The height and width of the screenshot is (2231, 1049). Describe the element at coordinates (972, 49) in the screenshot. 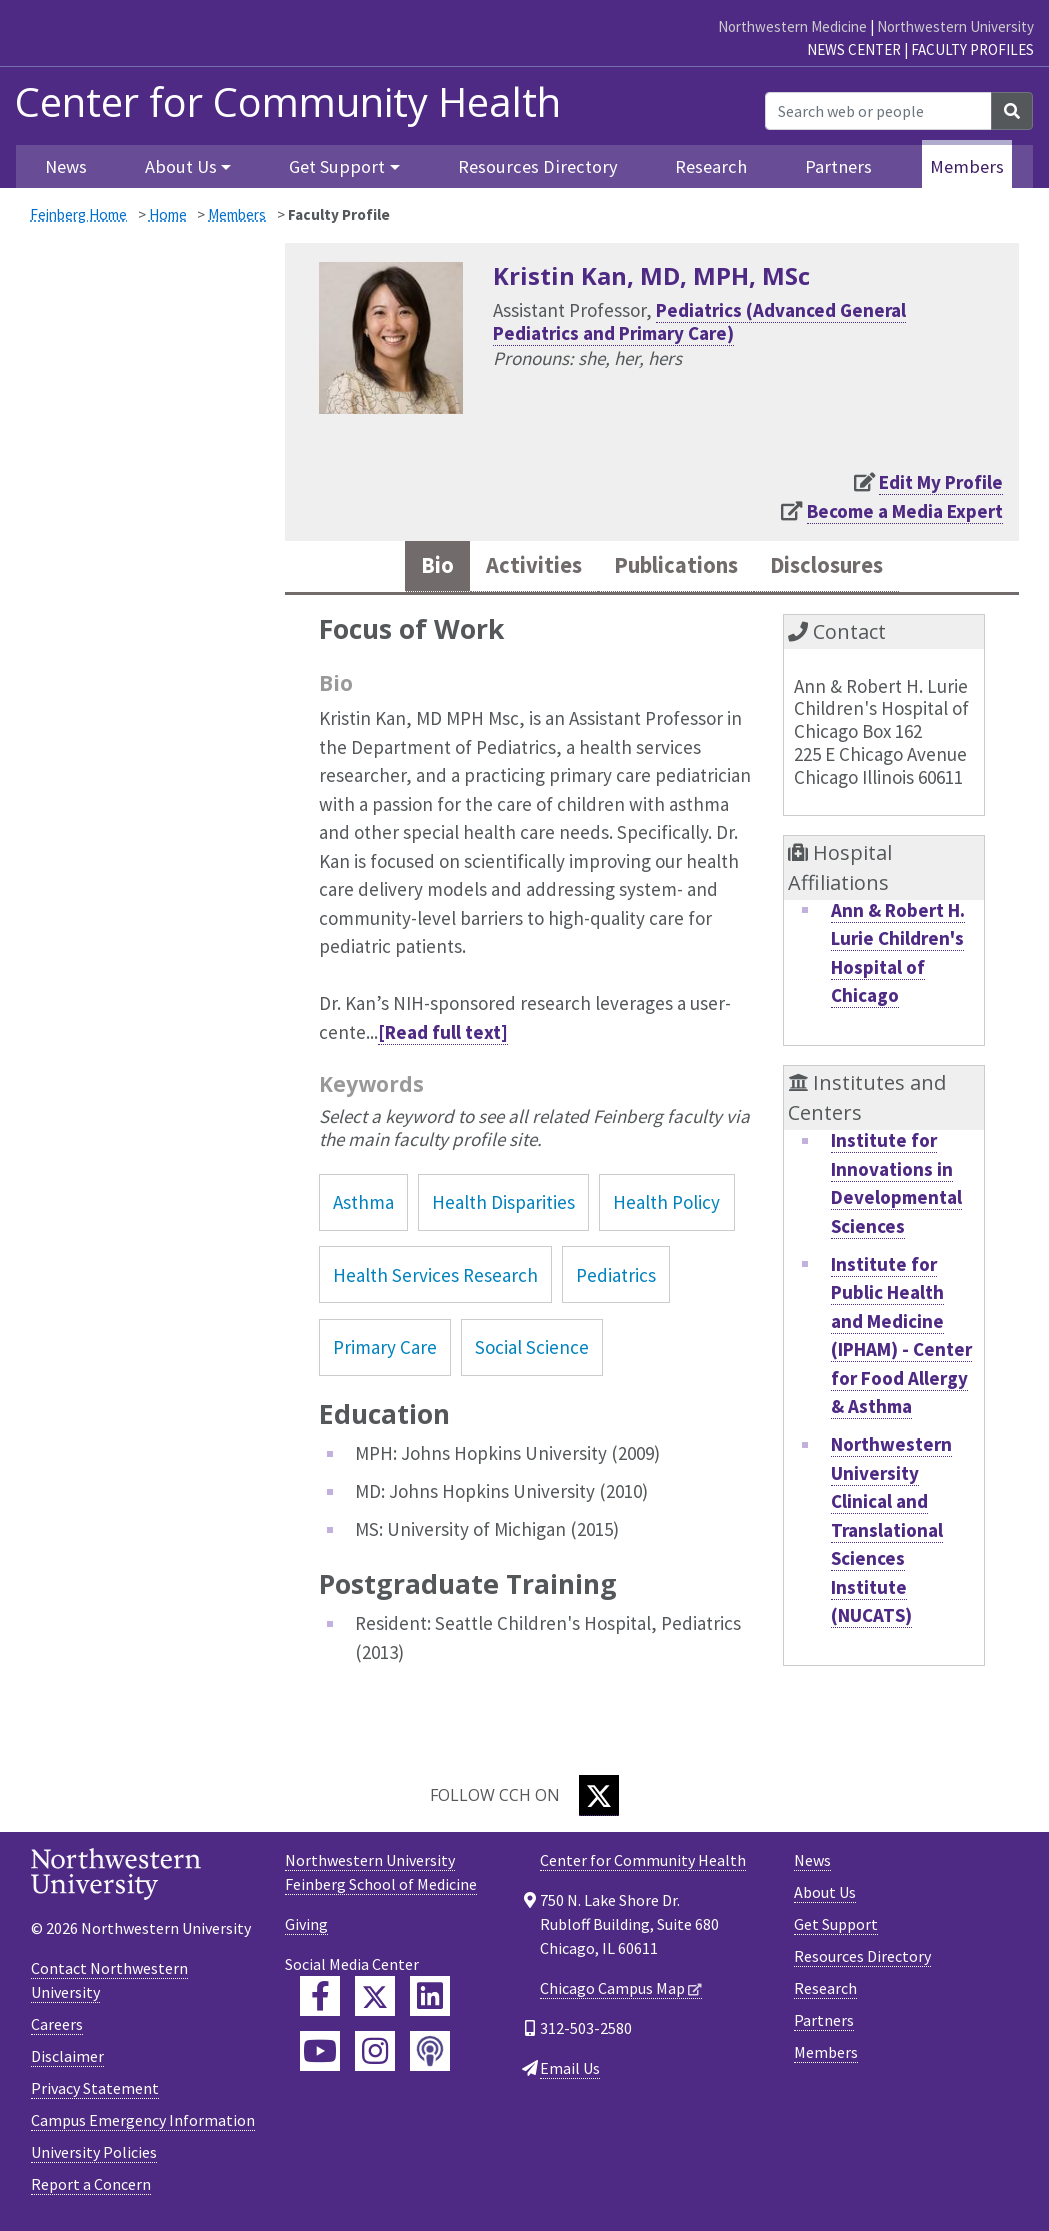

I see `Faculty Profiles` at that location.